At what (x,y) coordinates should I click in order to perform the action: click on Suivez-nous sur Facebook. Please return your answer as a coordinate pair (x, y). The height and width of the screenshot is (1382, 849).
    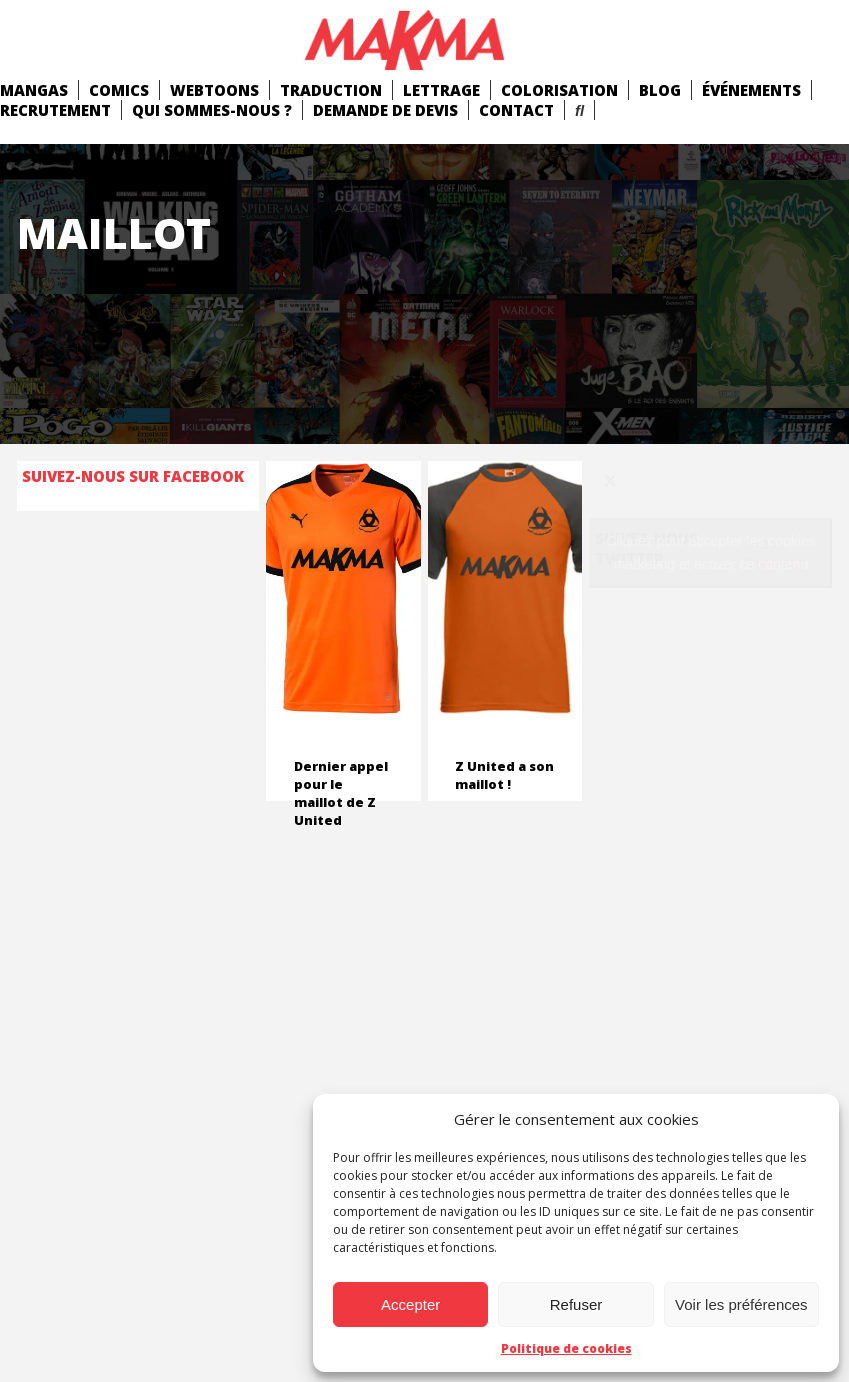
    Looking at the image, I should click on (133, 476).